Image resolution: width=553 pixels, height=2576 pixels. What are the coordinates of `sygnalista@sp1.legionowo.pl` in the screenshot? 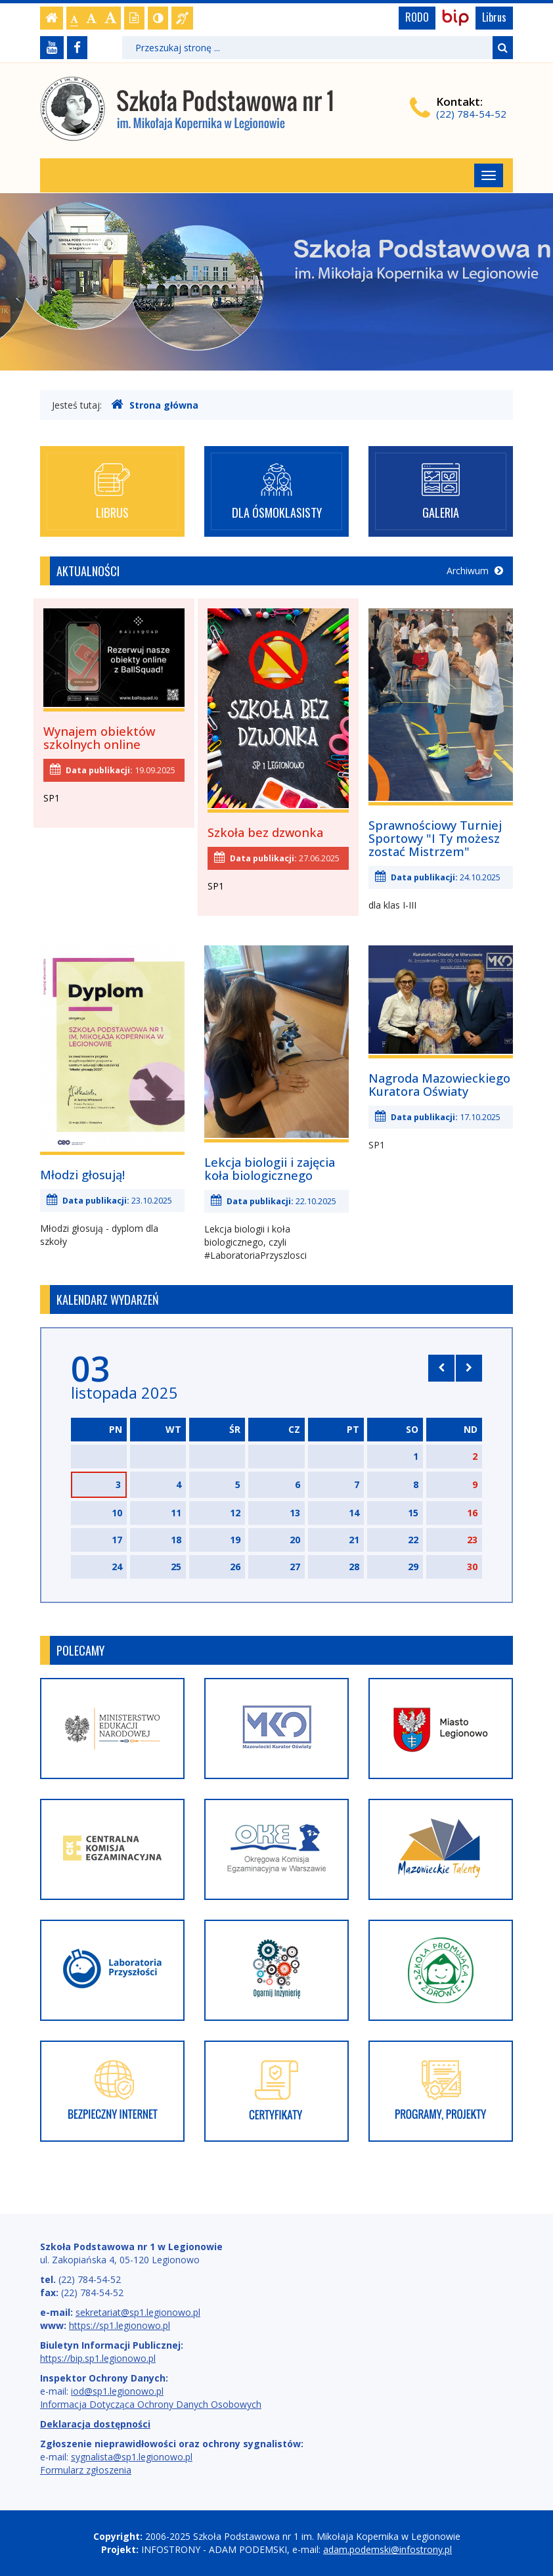 It's located at (131, 2457).